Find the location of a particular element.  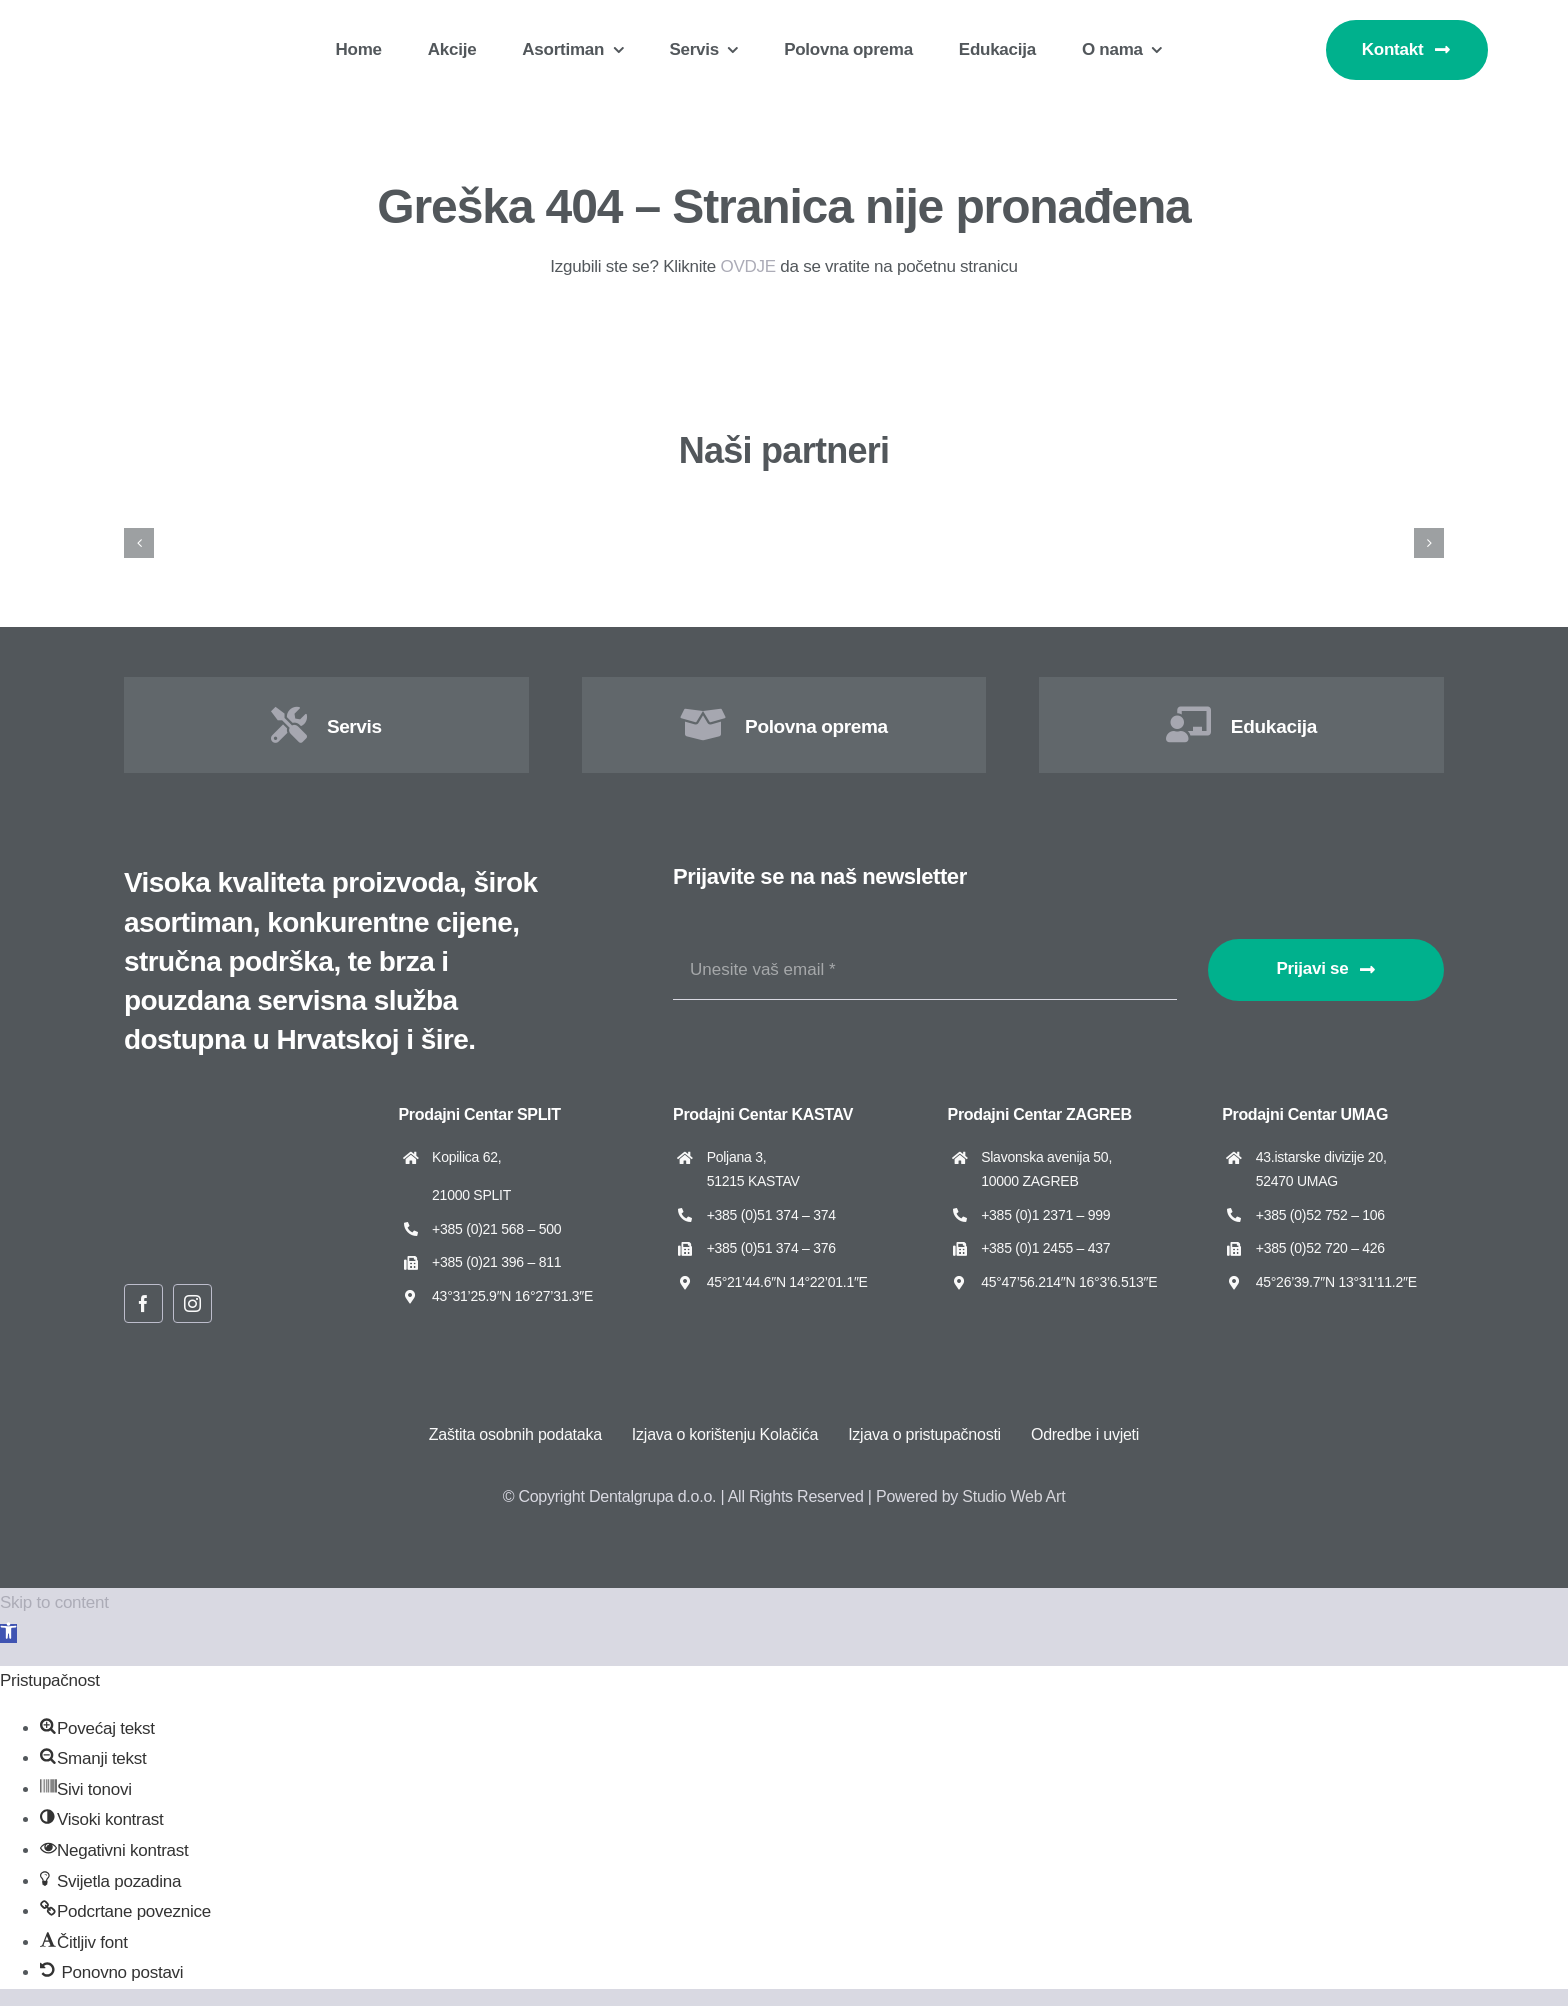

[instagram] is located at coordinates (192, 1303).